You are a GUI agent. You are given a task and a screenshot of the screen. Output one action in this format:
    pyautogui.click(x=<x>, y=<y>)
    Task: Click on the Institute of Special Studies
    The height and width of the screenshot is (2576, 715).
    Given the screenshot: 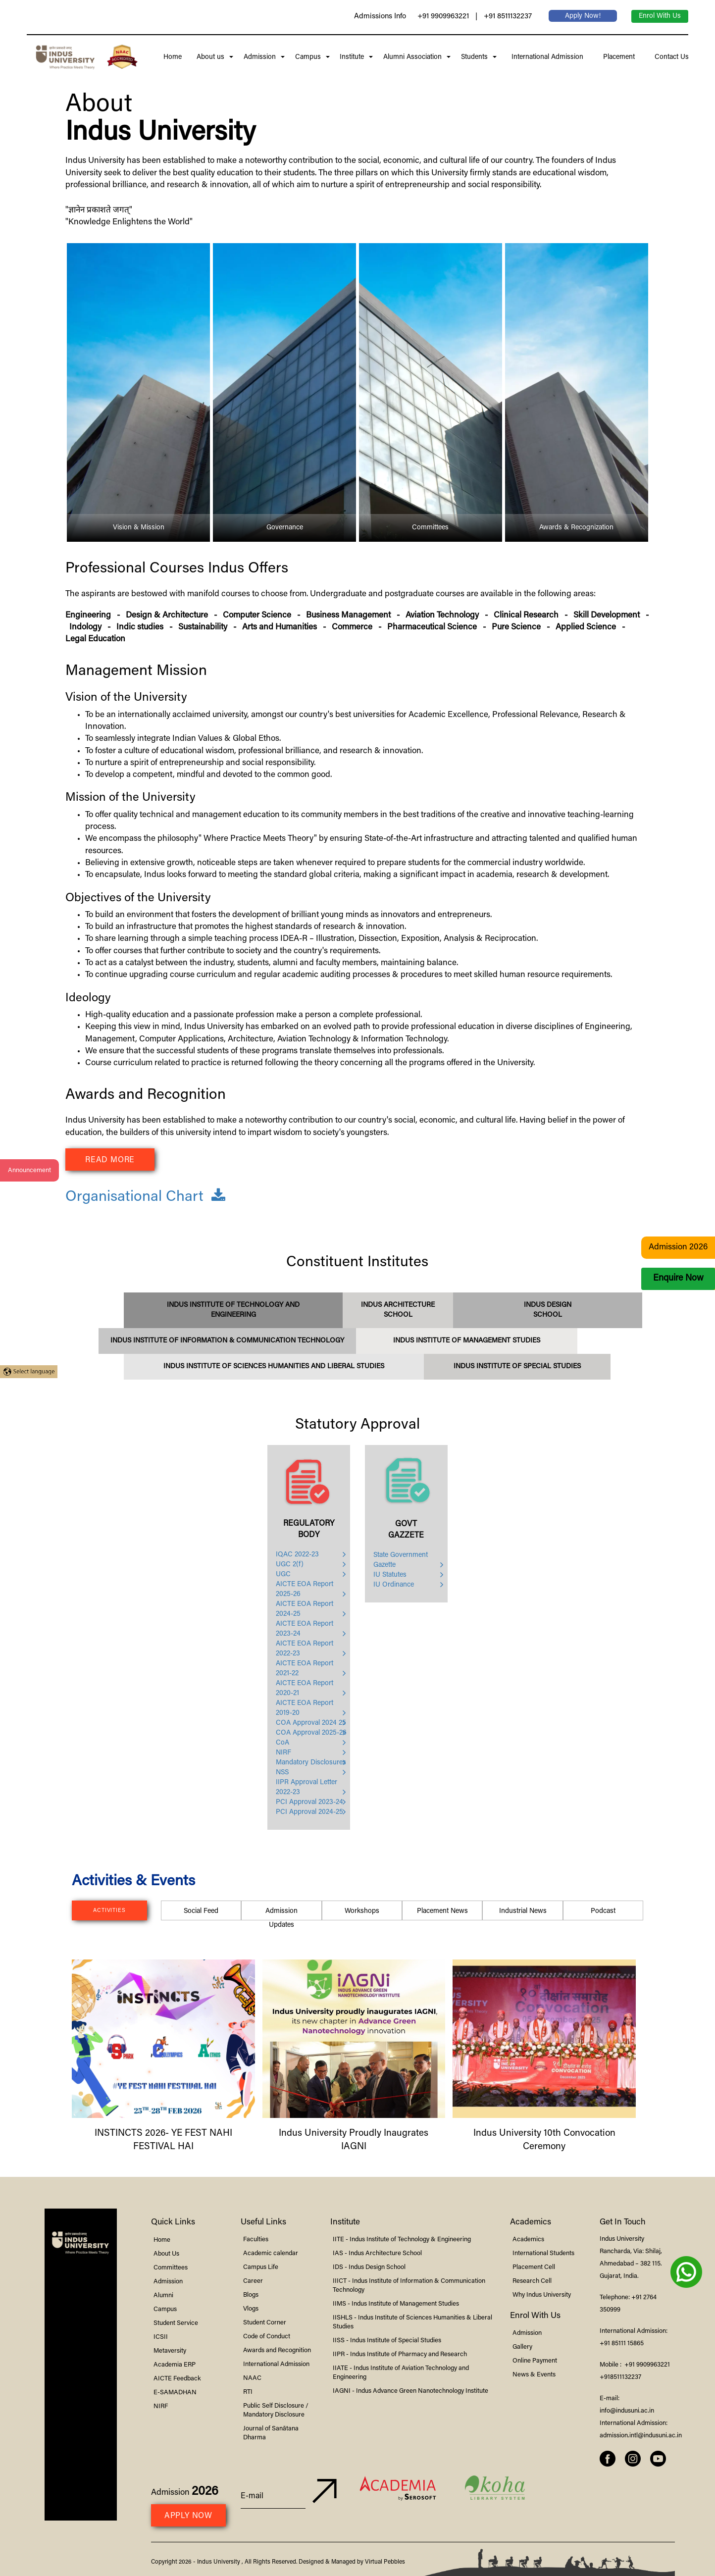 What is the action you would take?
    pyautogui.click(x=517, y=1366)
    